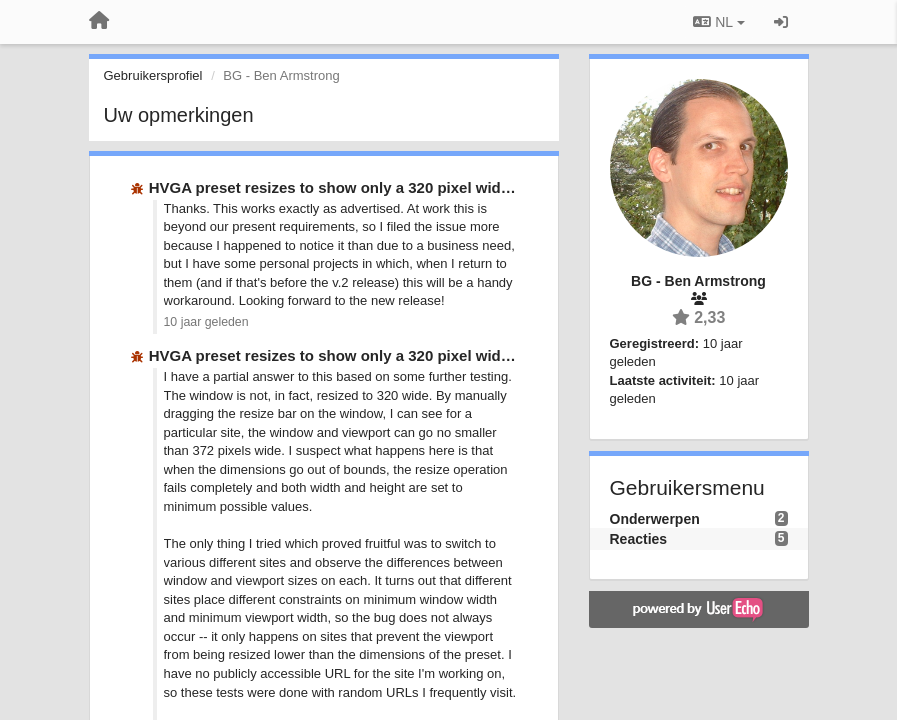  Describe the element at coordinates (781, 22) in the screenshot. I see `[Inloggen / Aanmelden]` at that location.